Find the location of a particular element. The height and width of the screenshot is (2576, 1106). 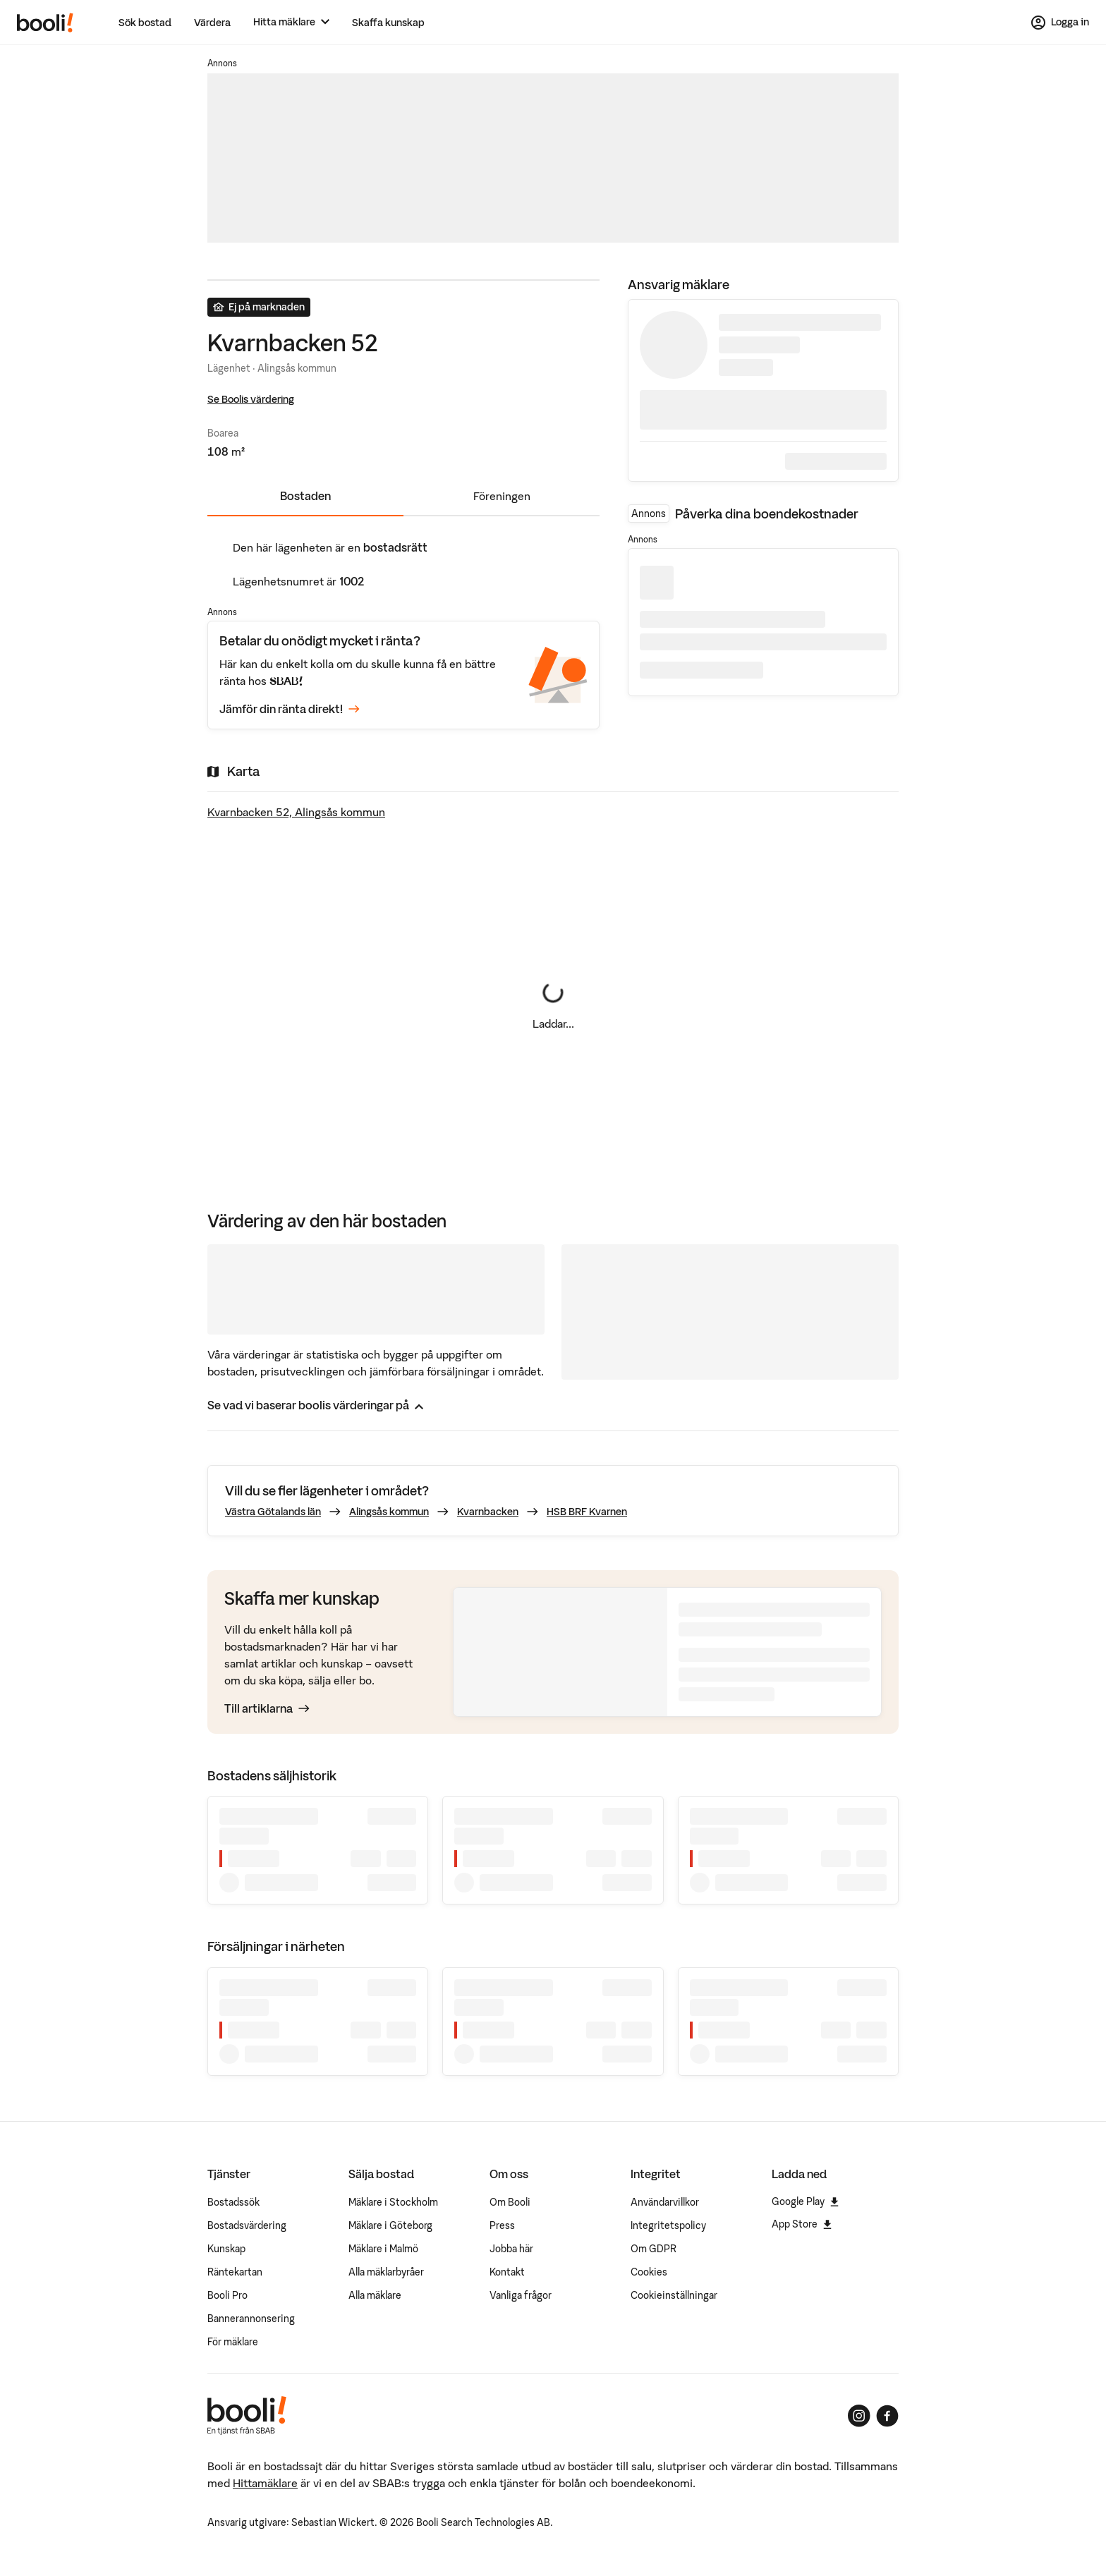

Bostadssök is located at coordinates (233, 2202).